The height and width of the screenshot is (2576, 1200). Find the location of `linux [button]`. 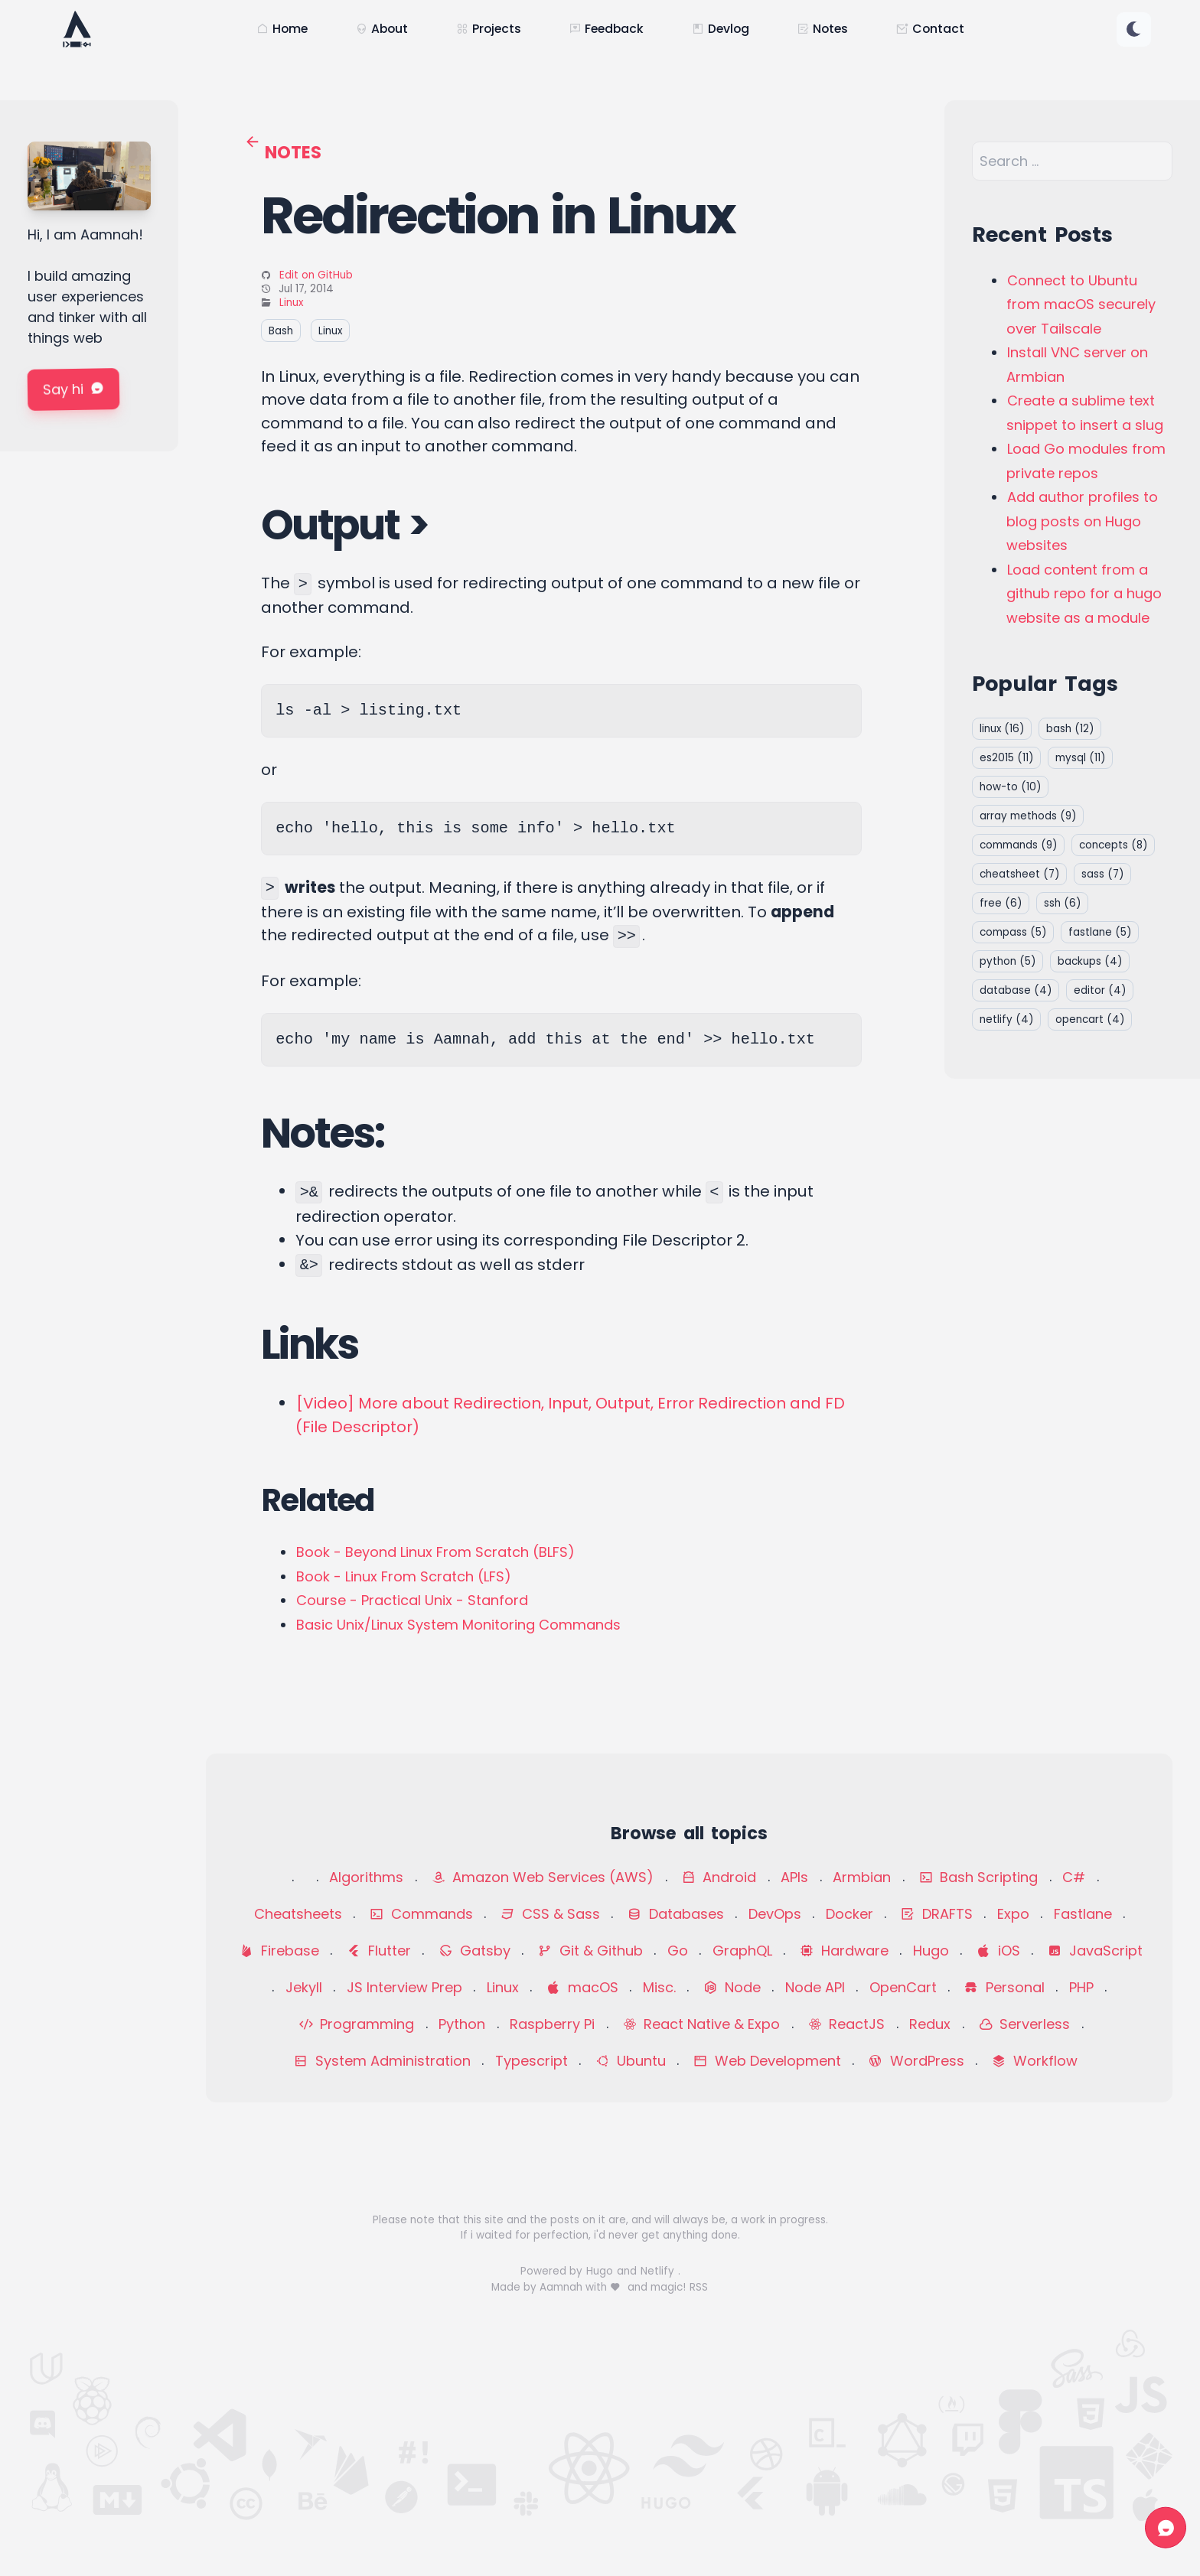

linux [button] is located at coordinates (1002, 728).